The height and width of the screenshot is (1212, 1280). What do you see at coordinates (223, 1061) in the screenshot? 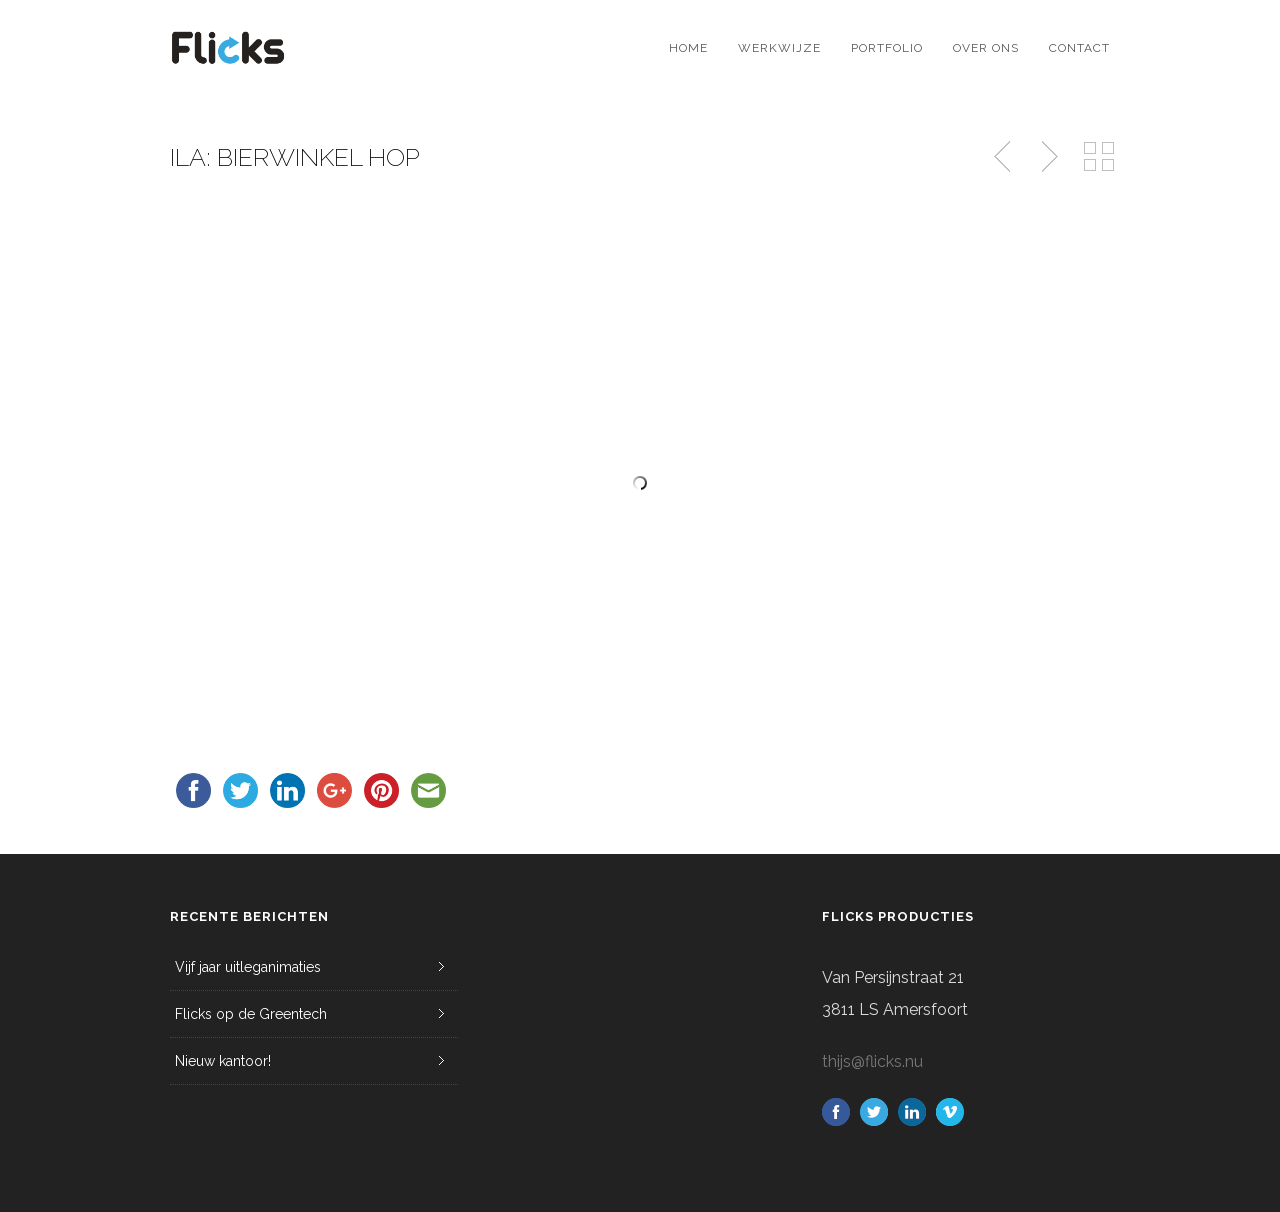
I see `Nieuw kantoor!` at bounding box center [223, 1061].